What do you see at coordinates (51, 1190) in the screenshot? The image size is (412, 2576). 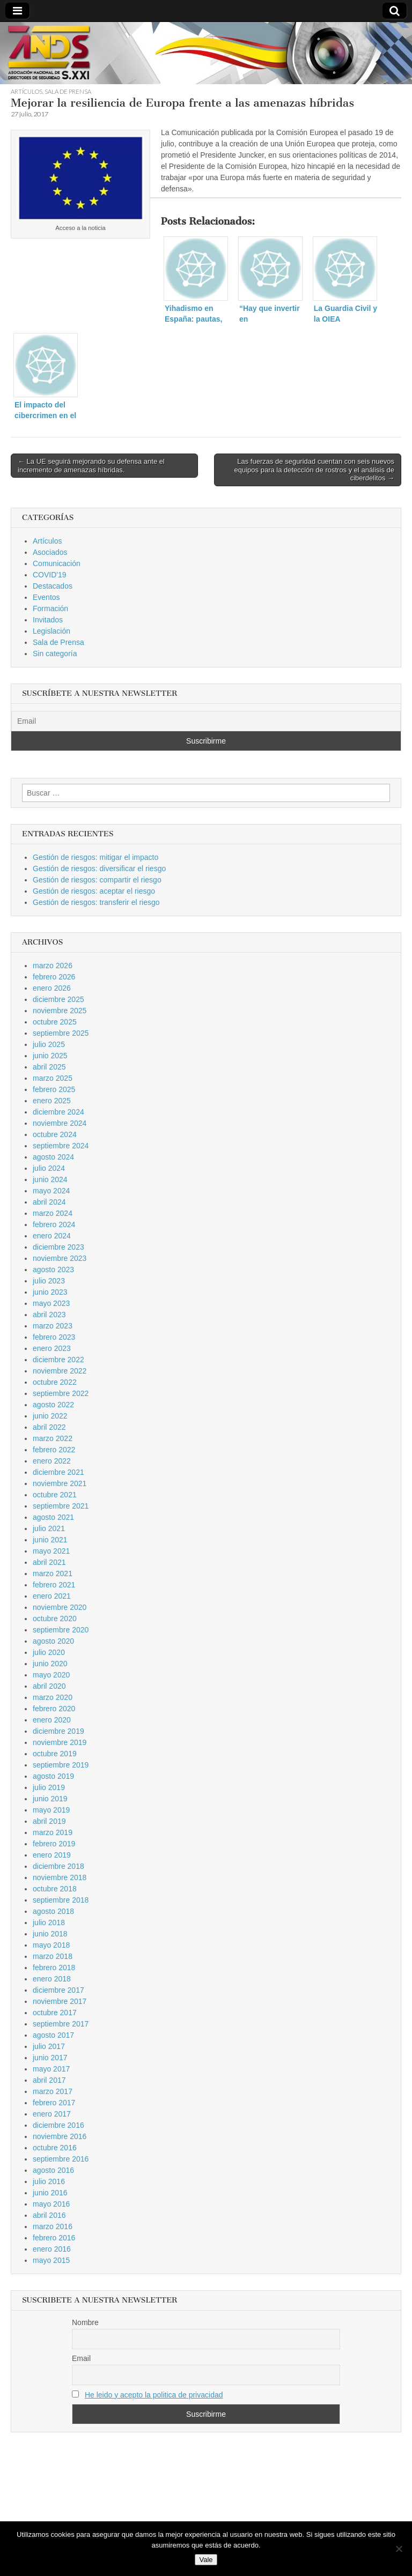 I see `mayo 2024` at bounding box center [51, 1190].